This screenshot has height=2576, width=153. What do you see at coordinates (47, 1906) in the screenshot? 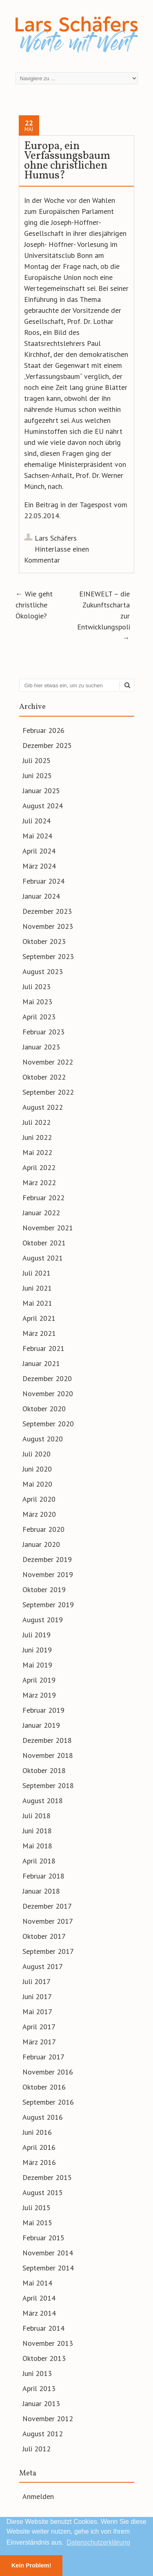
I see `Dezember 2017` at bounding box center [47, 1906].